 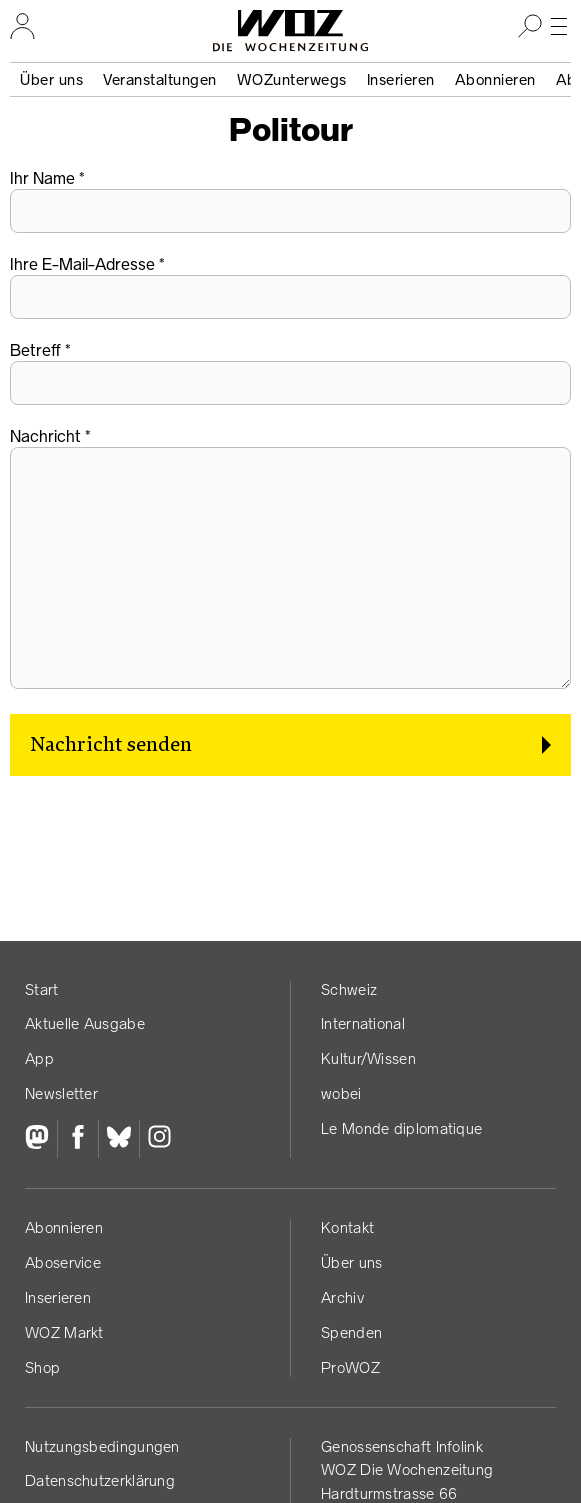 I want to click on [Bluesky], so click(x=118, y=1139).